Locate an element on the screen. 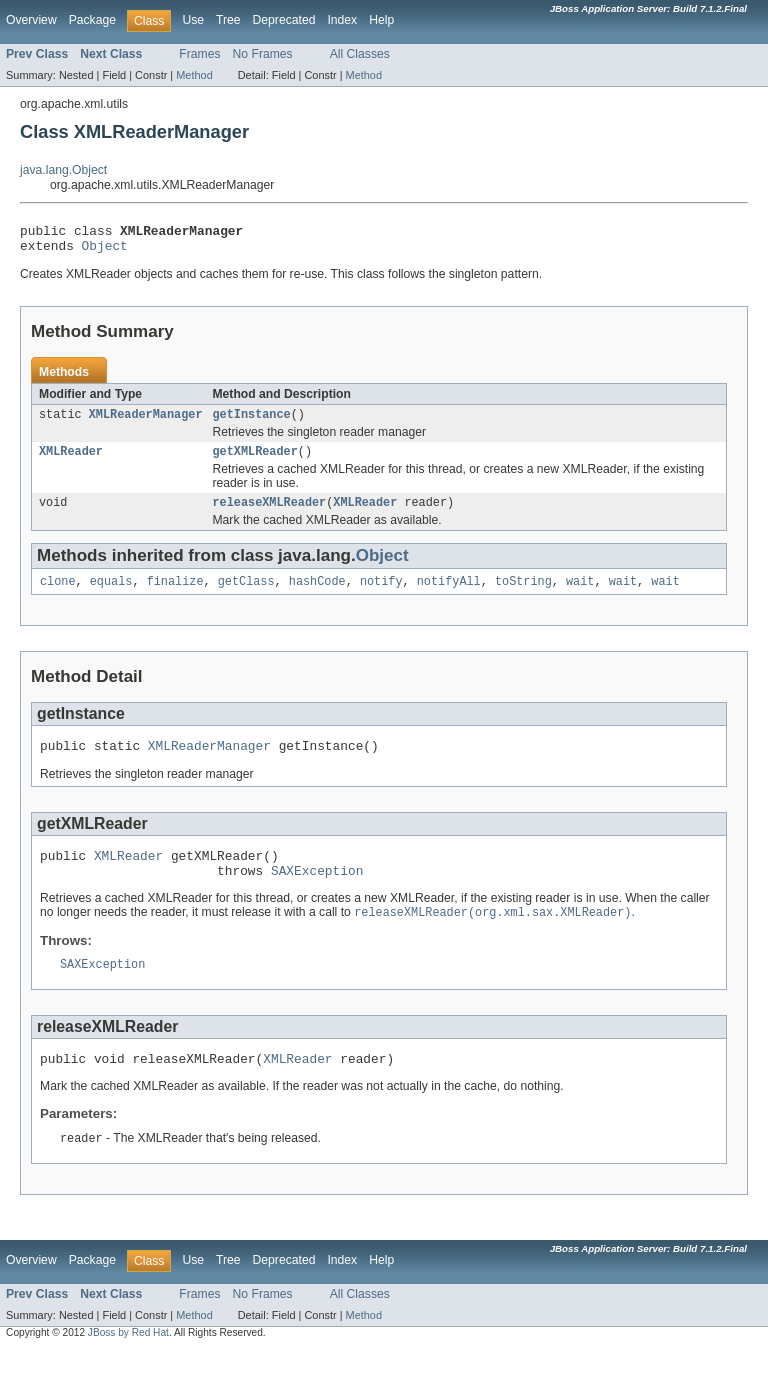 Image resolution: width=768 pixels, height=1380 pixels. java.lang.Object is located at coordinates (63, 170).